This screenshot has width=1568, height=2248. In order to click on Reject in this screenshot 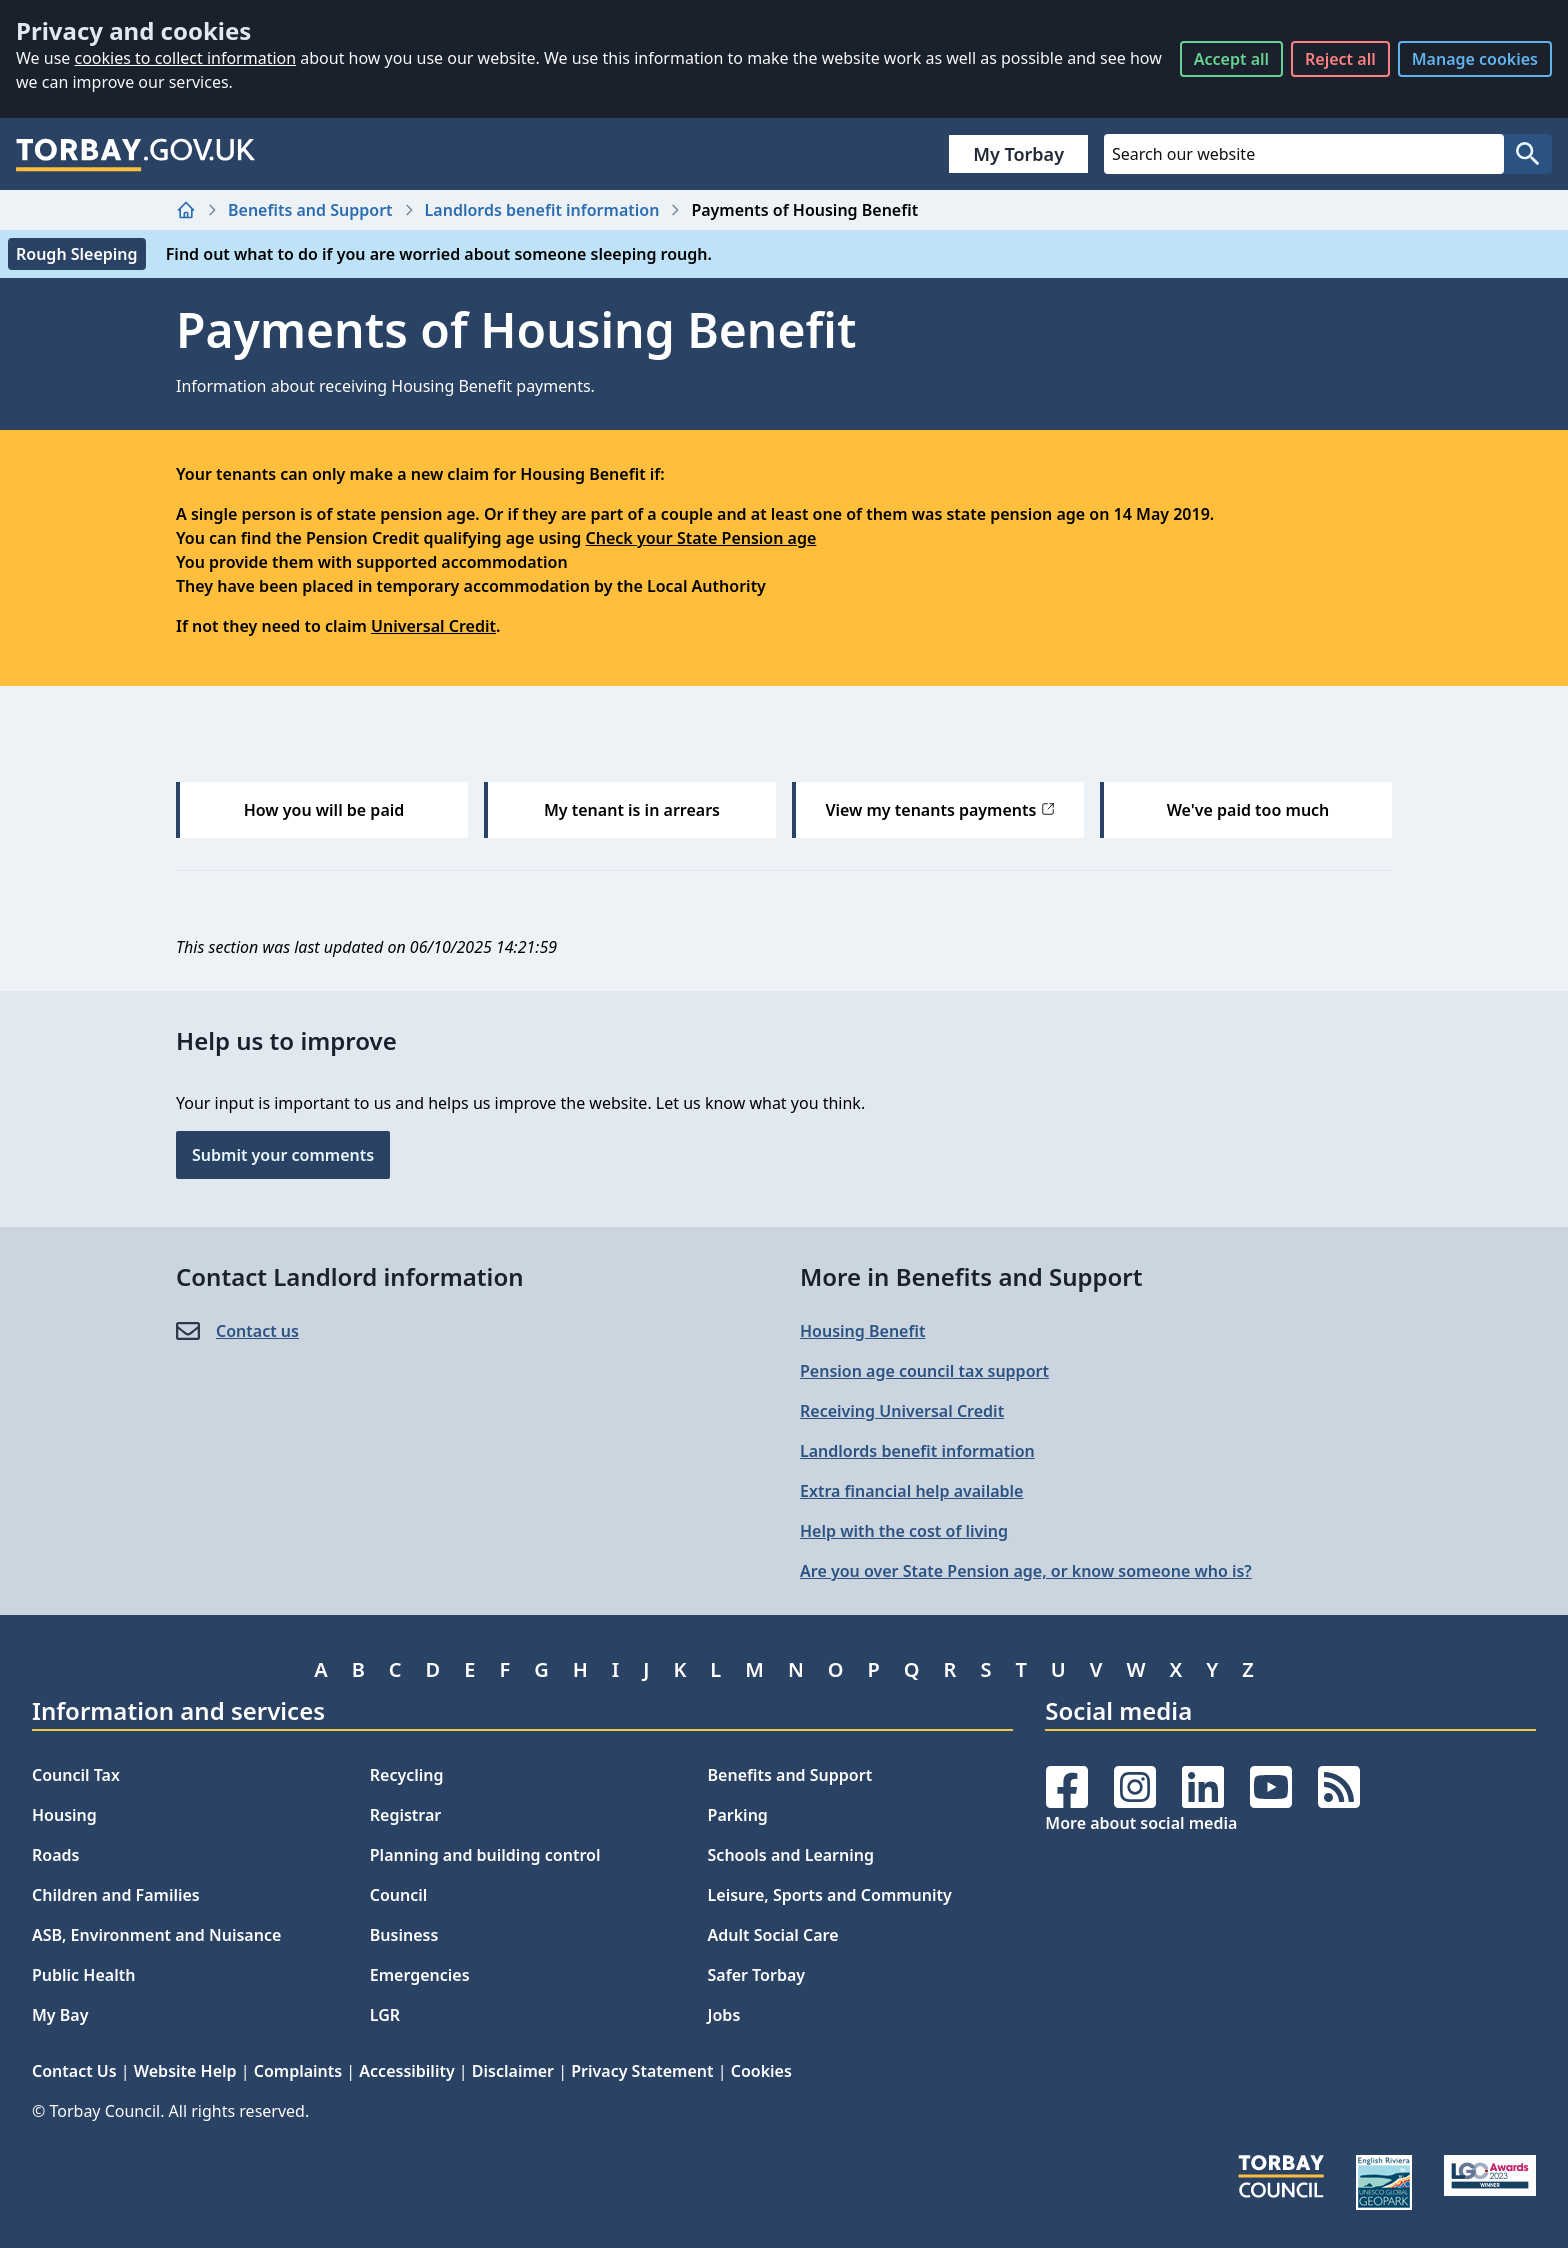, I will do `click(1340, 59)`.